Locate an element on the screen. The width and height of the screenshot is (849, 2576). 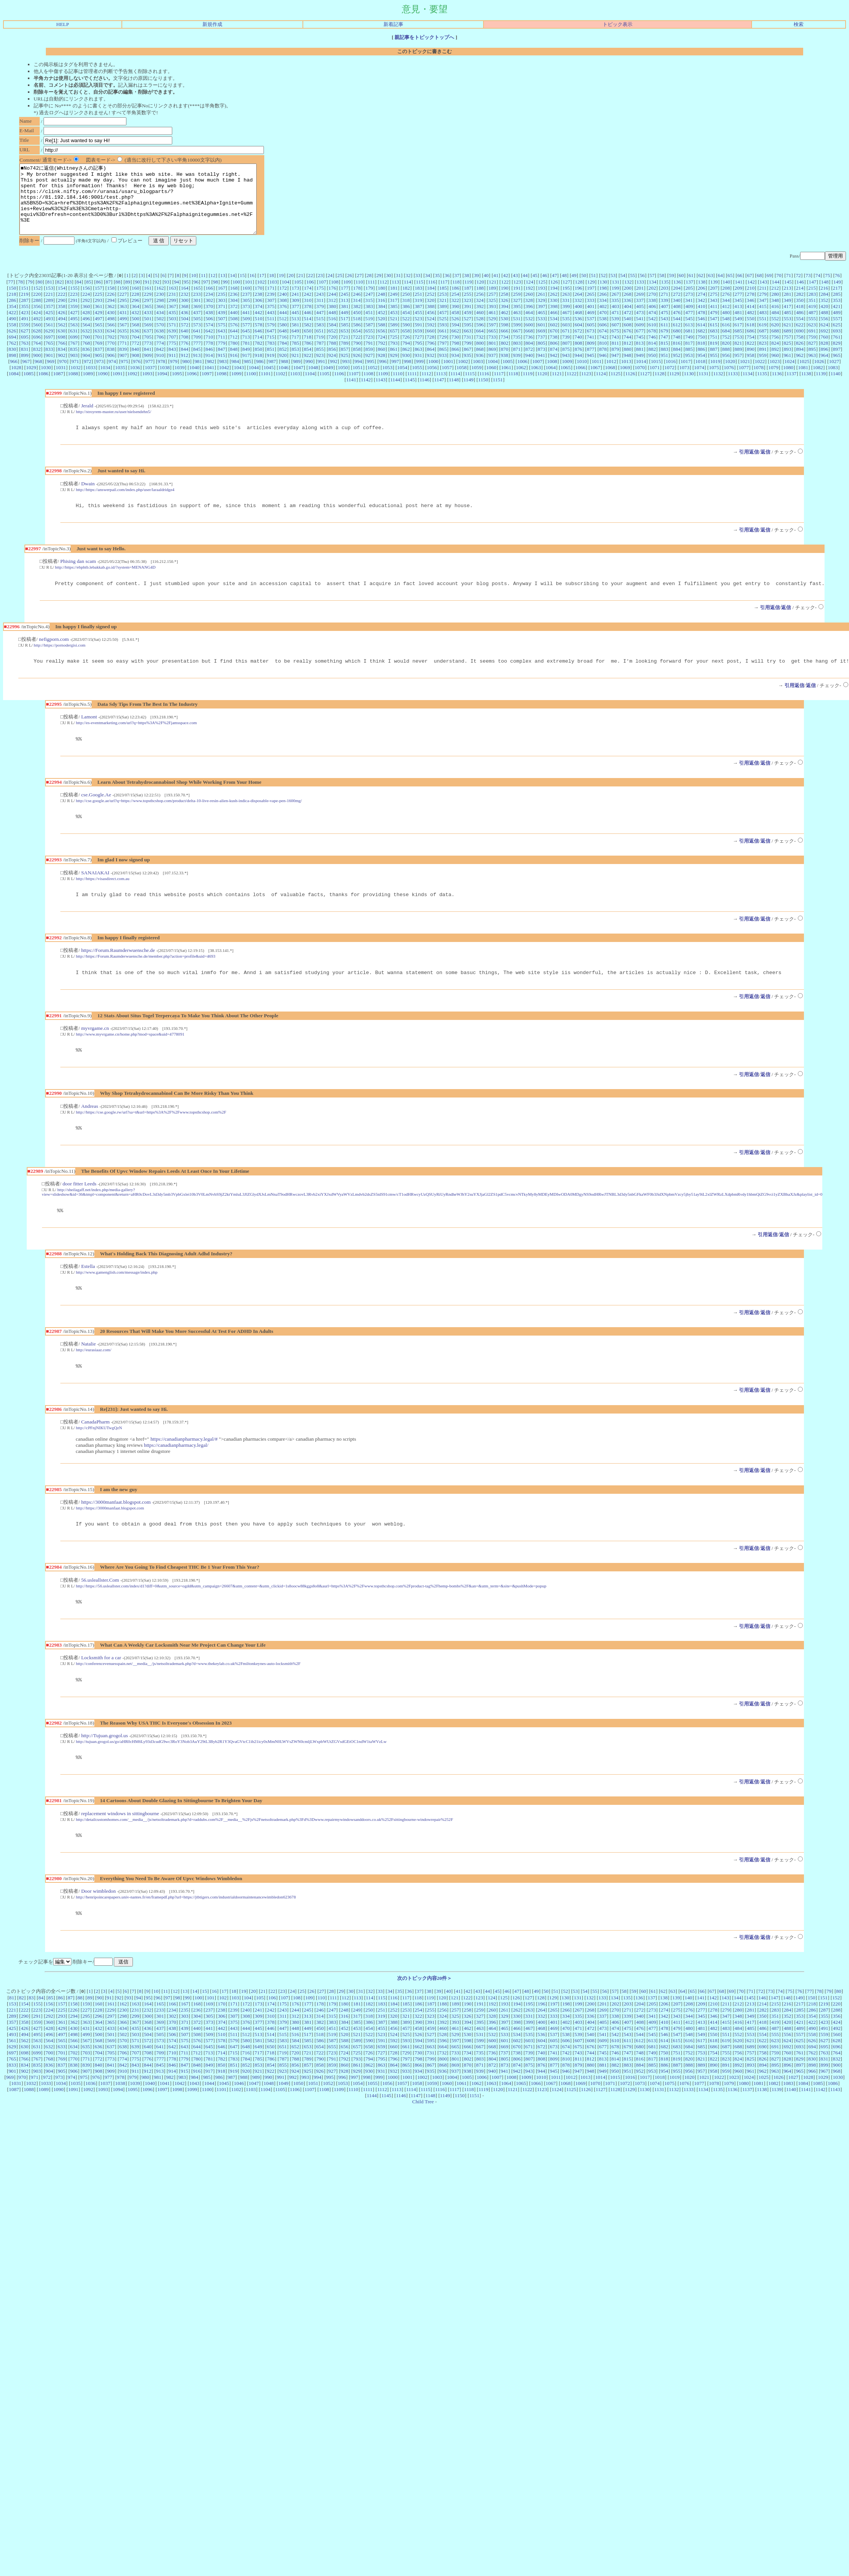
782 is located at coordinates (258, 357).